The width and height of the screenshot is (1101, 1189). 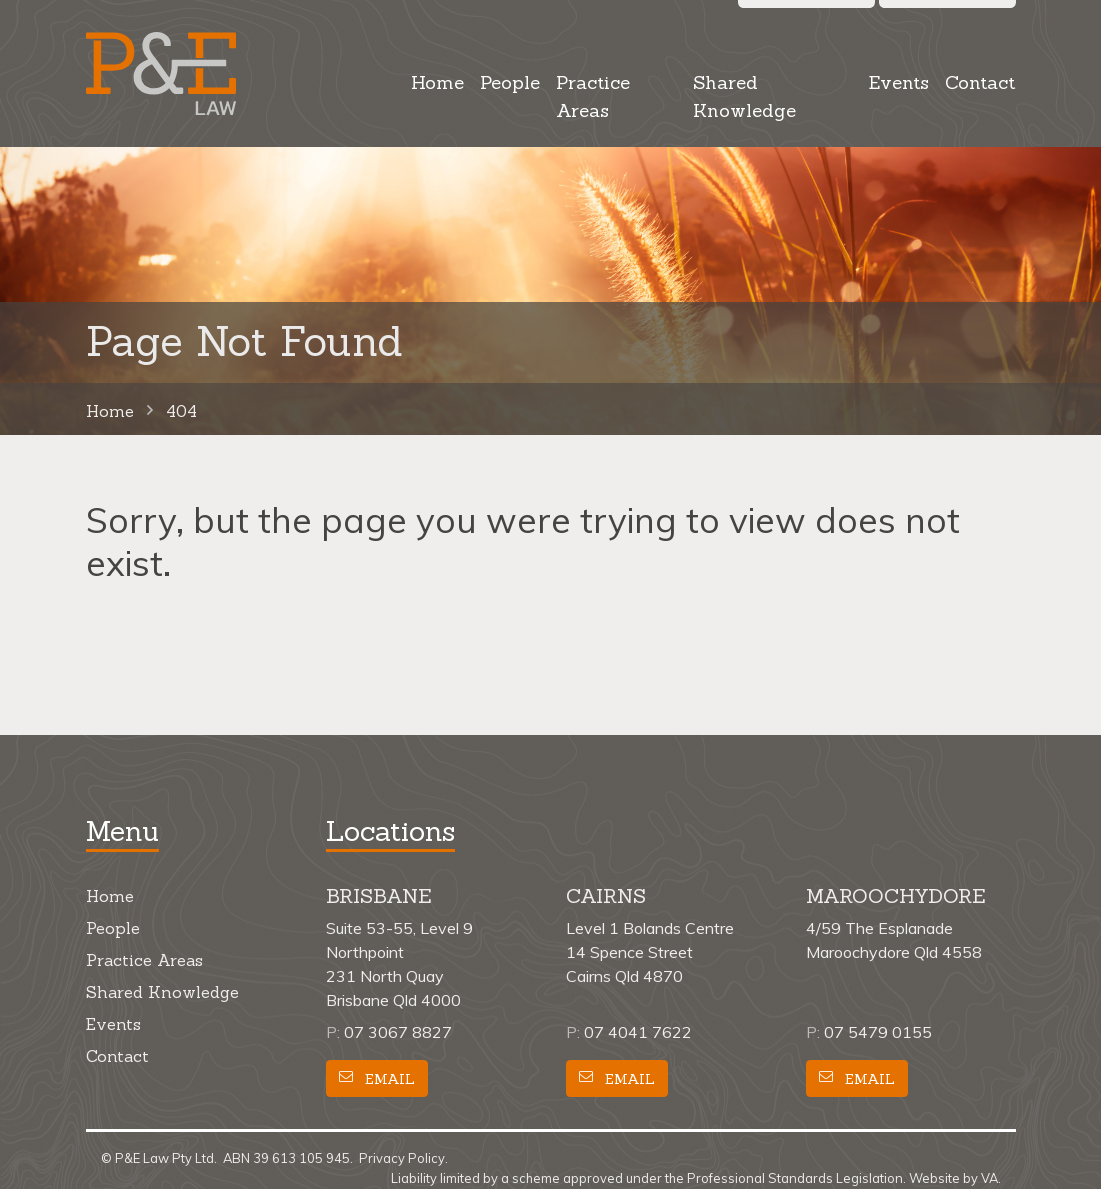 I want to click on Events, so click(x=898, y=82).